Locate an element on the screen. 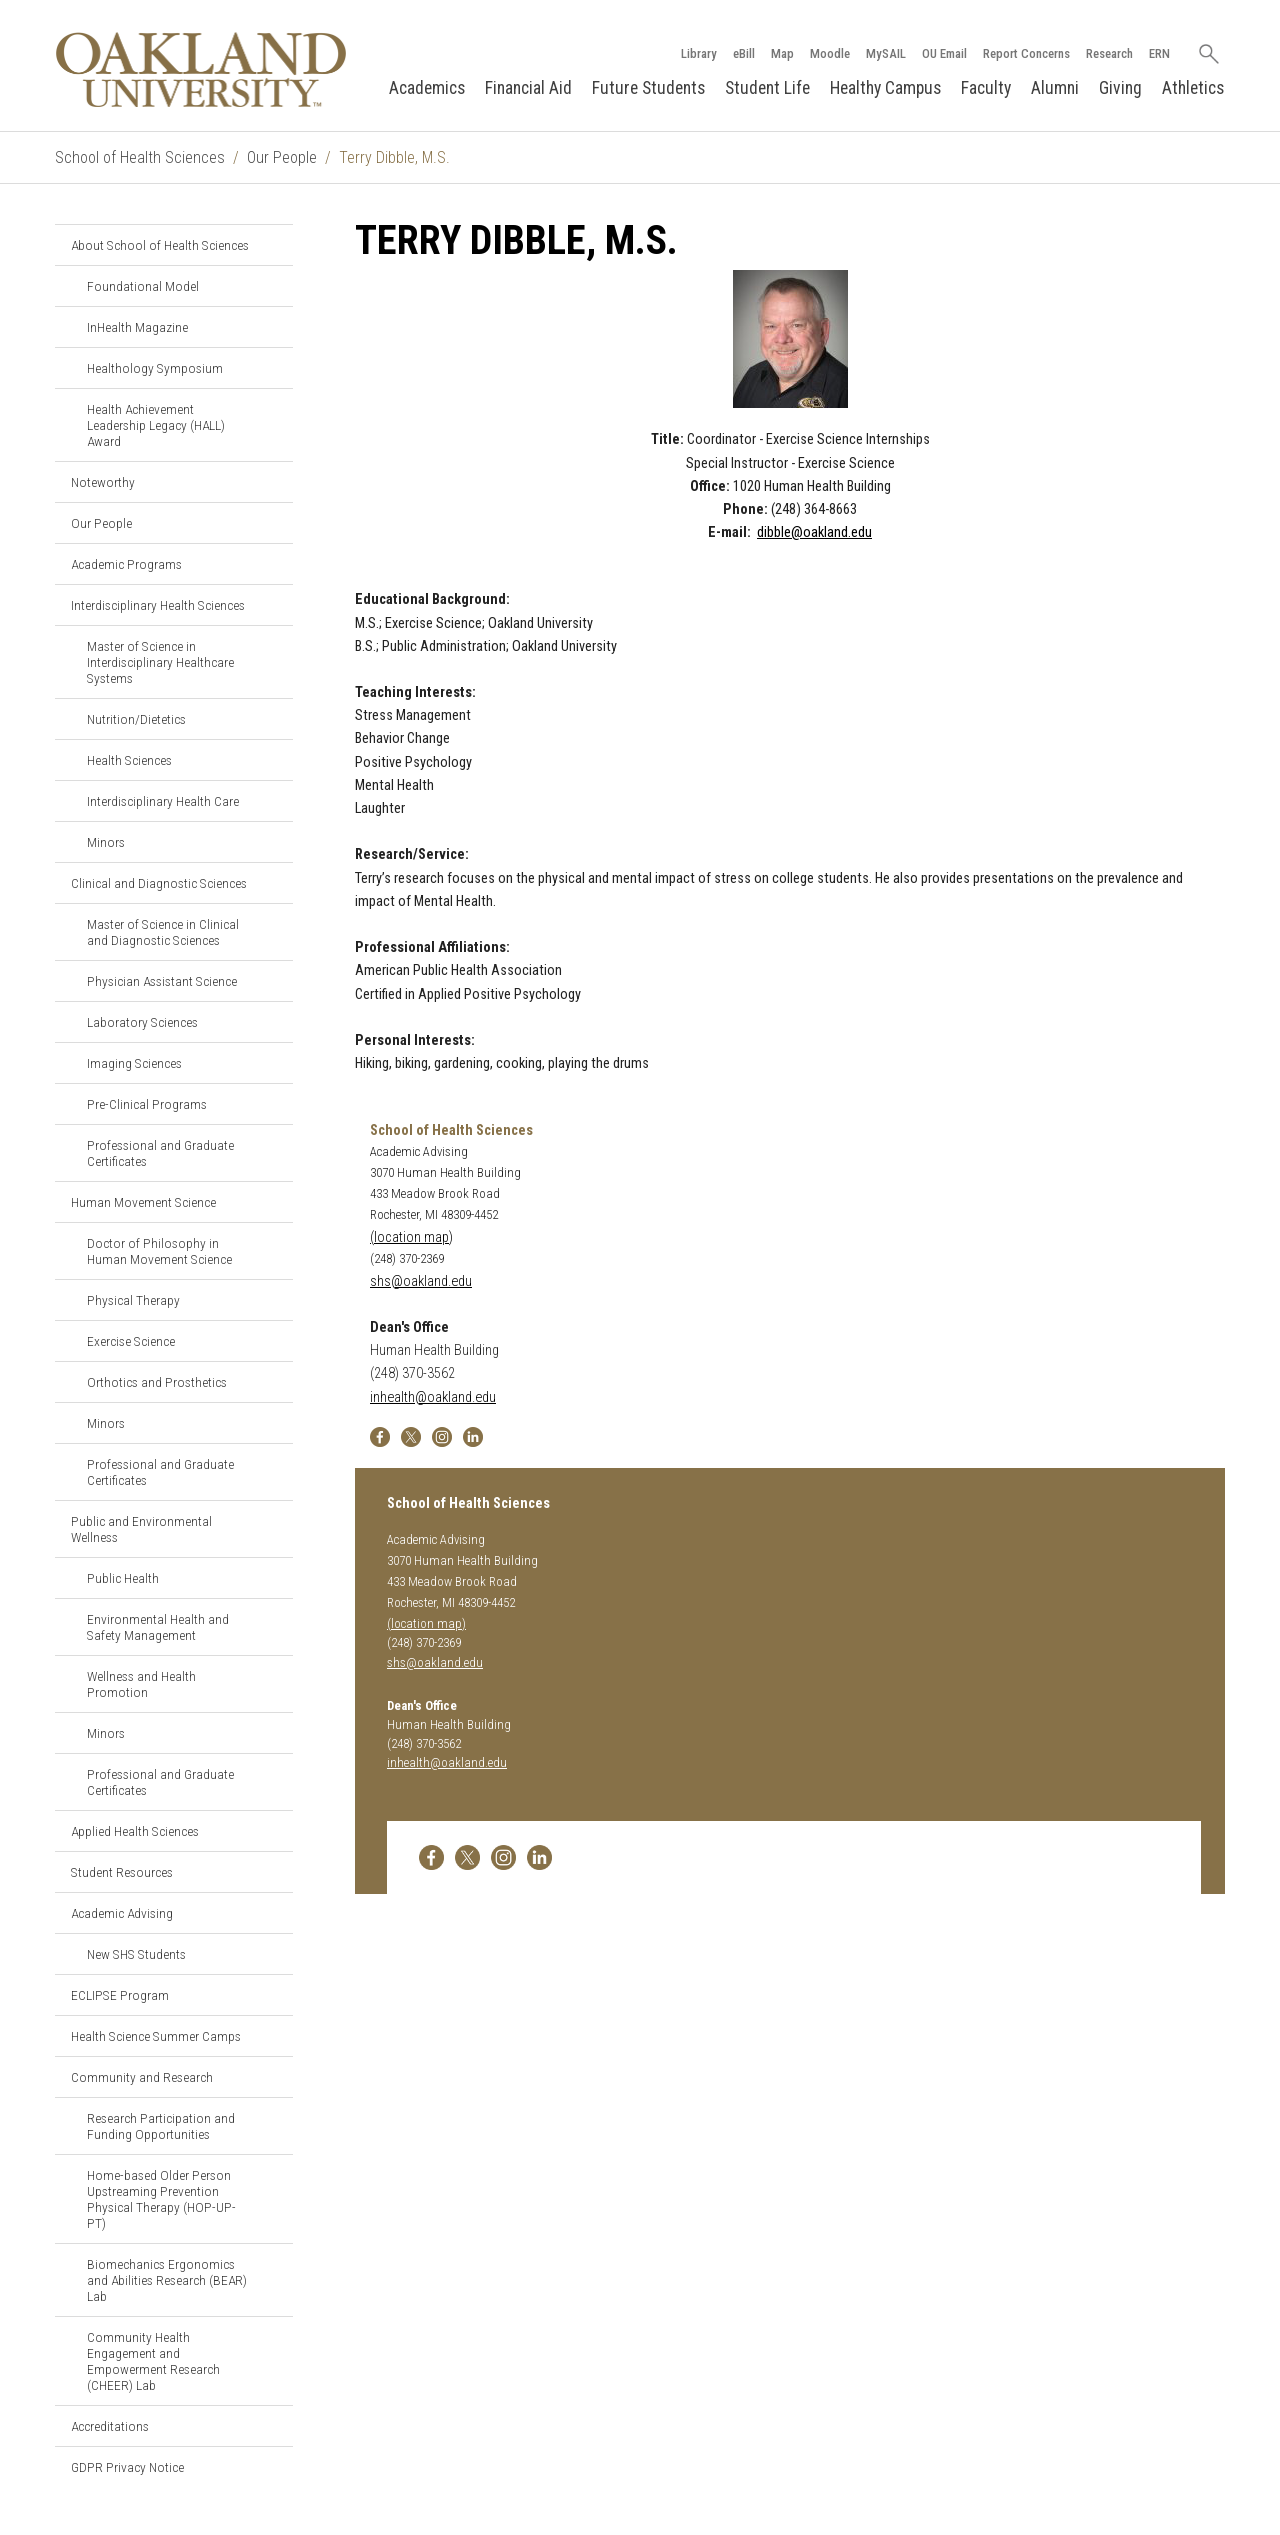 The width and height of the screenshot is (1280, 2535). Professional and Graduate Certificates is located at coordinates (160, 1153).